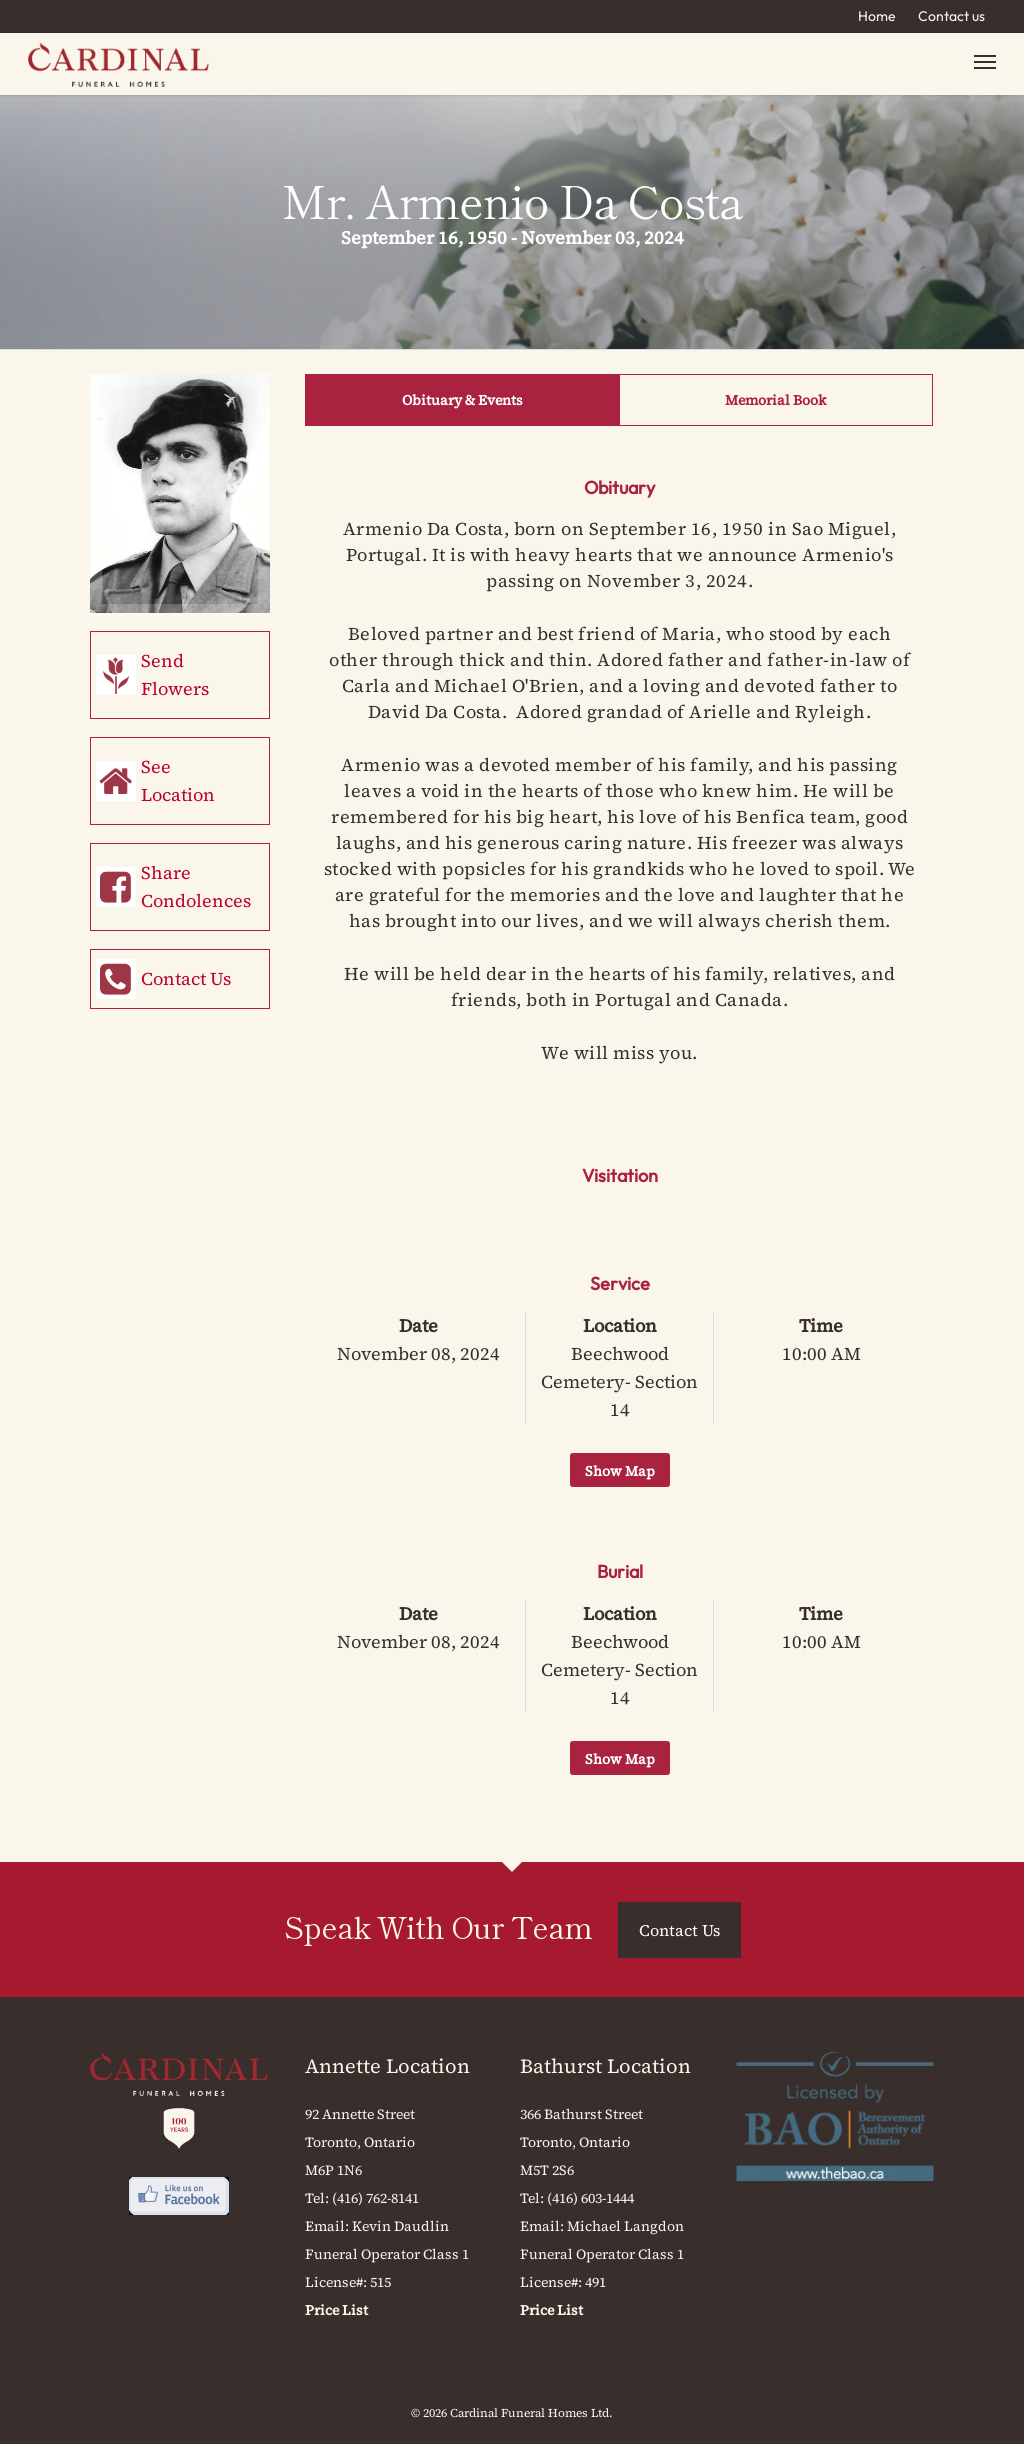 The width and height of the screenshot is (1024, 2444). Describe the element at coordinates (196, 886) in the screenshot. I see `Share Condolences` at that location.